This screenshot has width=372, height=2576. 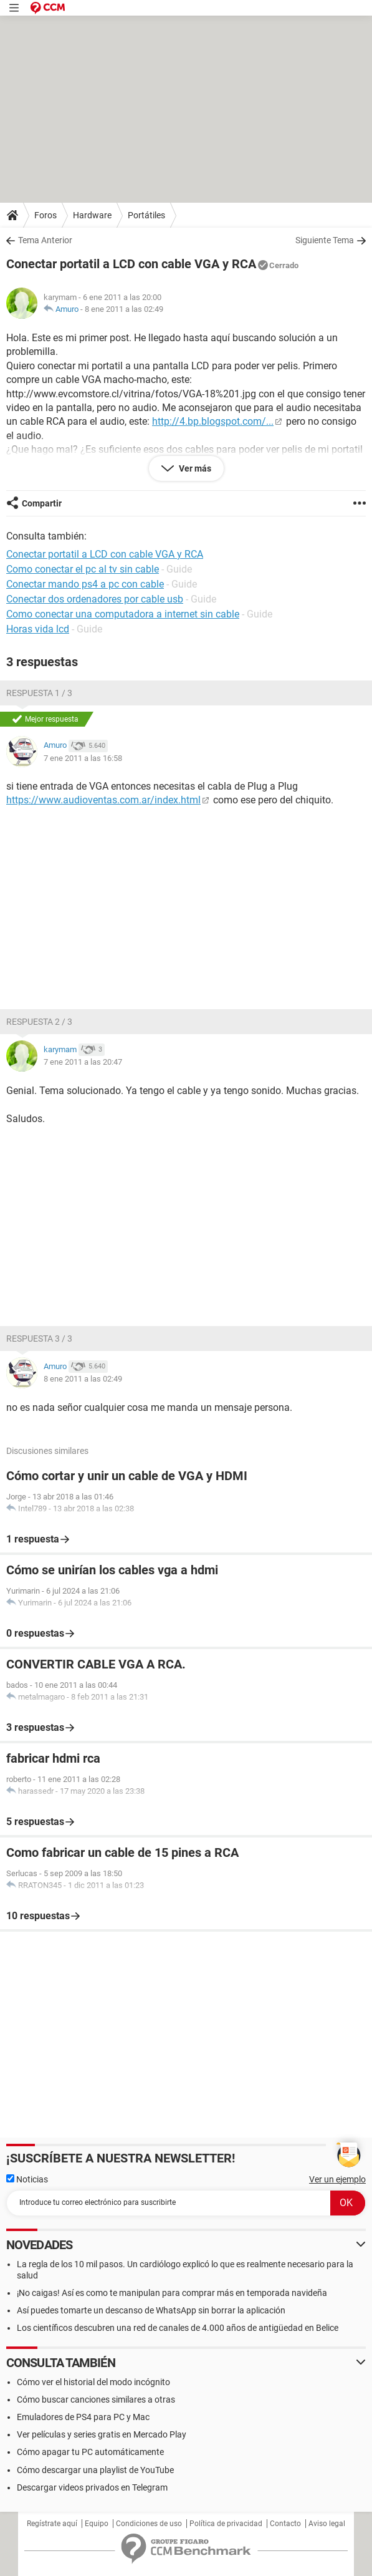 What do you see at coordinates (285, 2523) in the screenshot?
I see `Contacto` at bounding box center [285, 2523].